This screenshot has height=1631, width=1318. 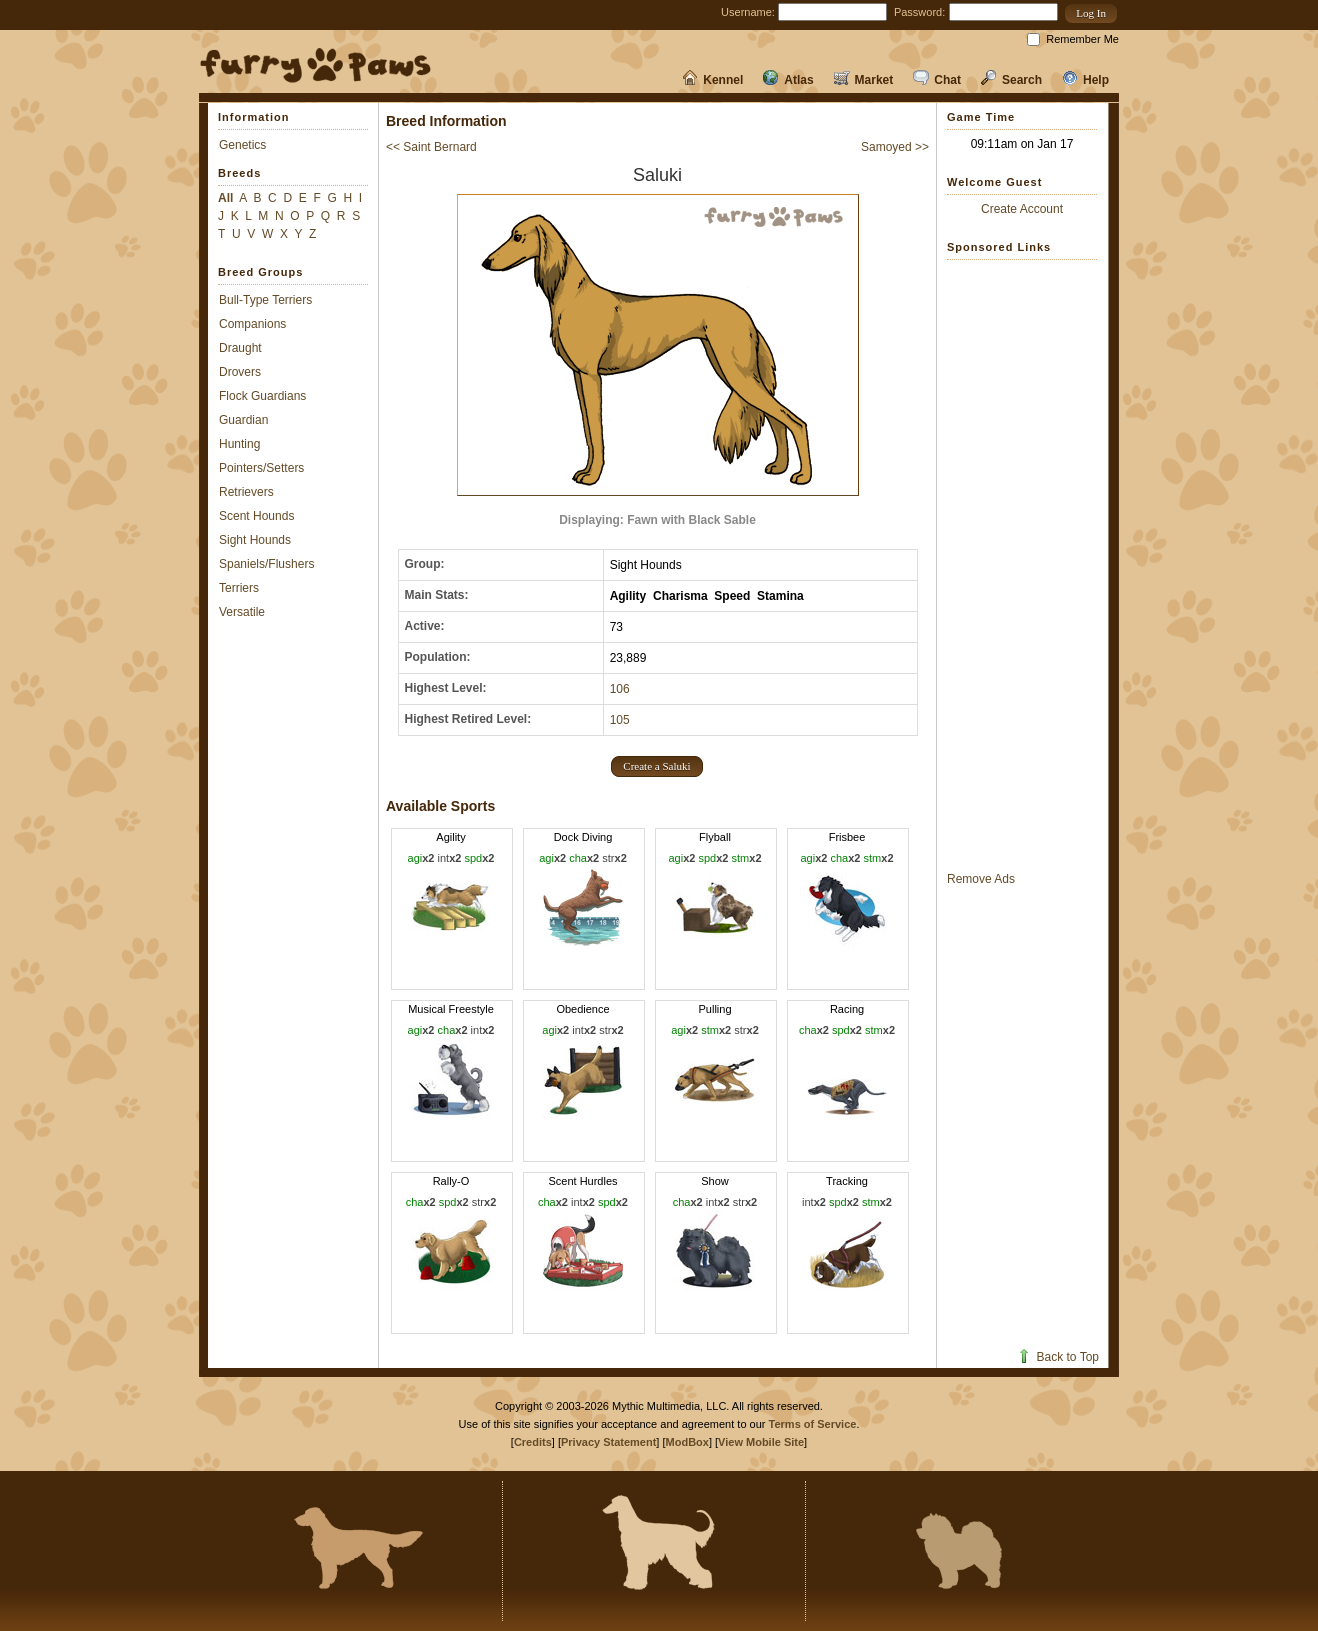 I want to click on Bull-Type Terriers, so click(x=265, y=300).